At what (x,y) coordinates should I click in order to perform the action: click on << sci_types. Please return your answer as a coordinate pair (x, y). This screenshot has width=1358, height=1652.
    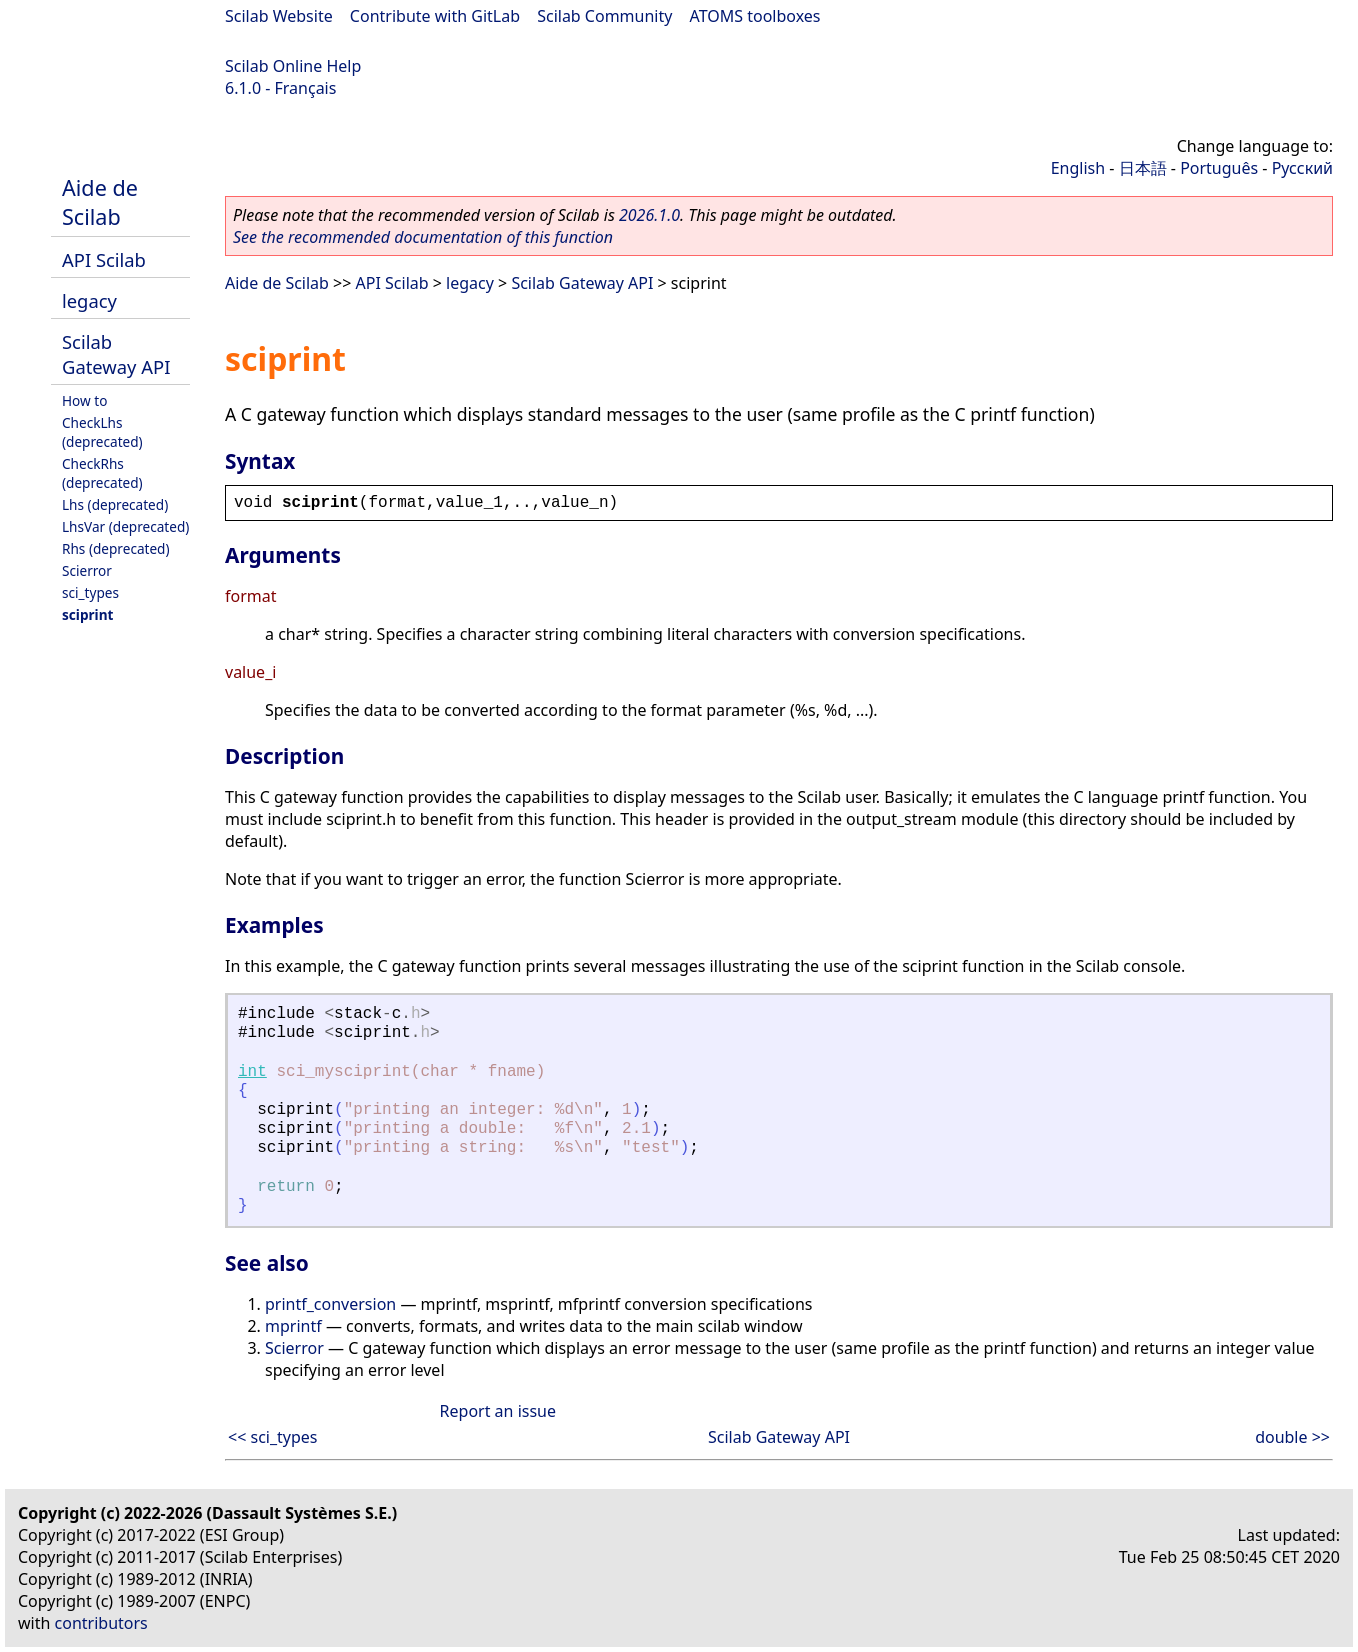
    Looking at the image, I should click on (273, 1437).